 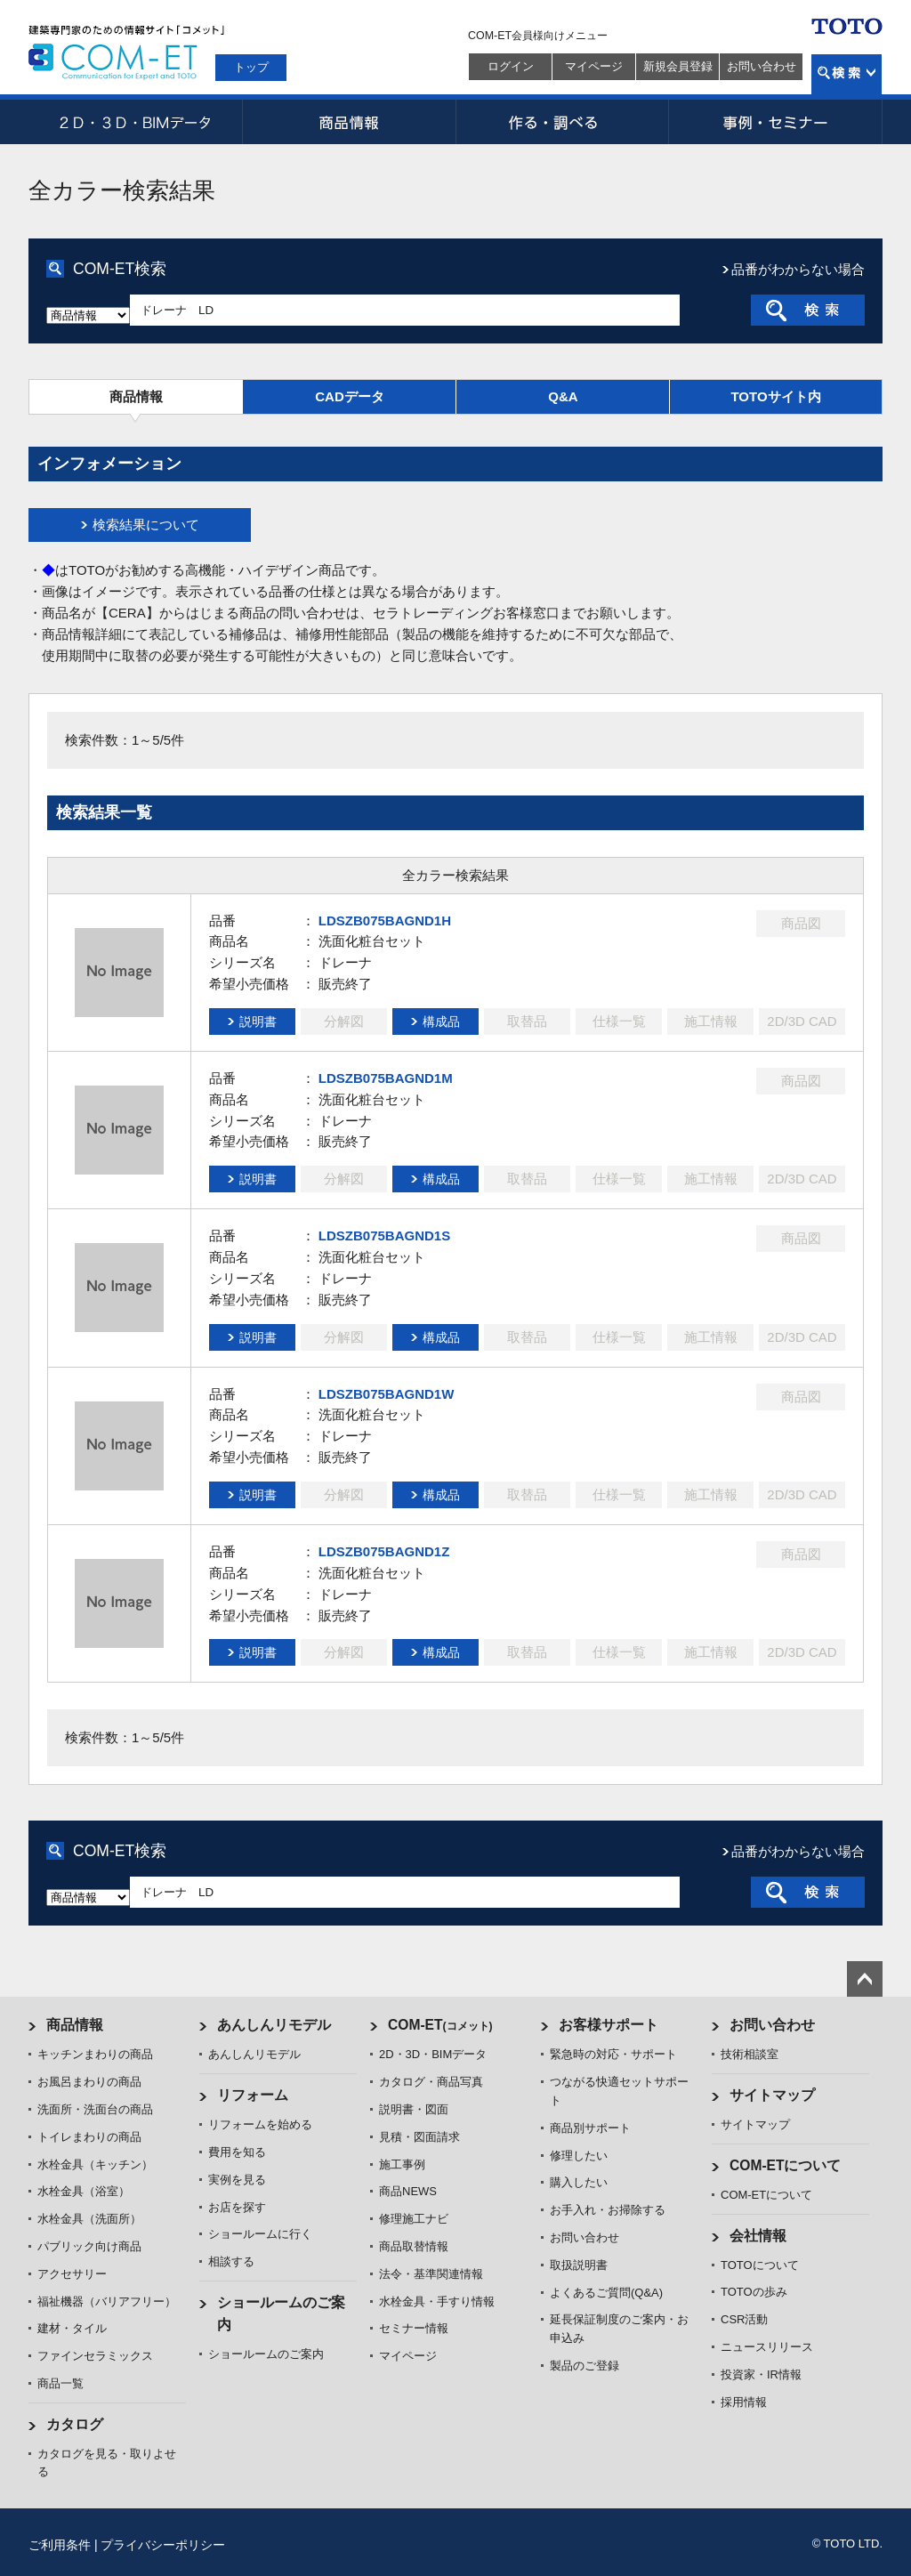 What do you see at coordinates (846, 74) in the screenshot?
I see `検索` at bounding box center [846, 74].